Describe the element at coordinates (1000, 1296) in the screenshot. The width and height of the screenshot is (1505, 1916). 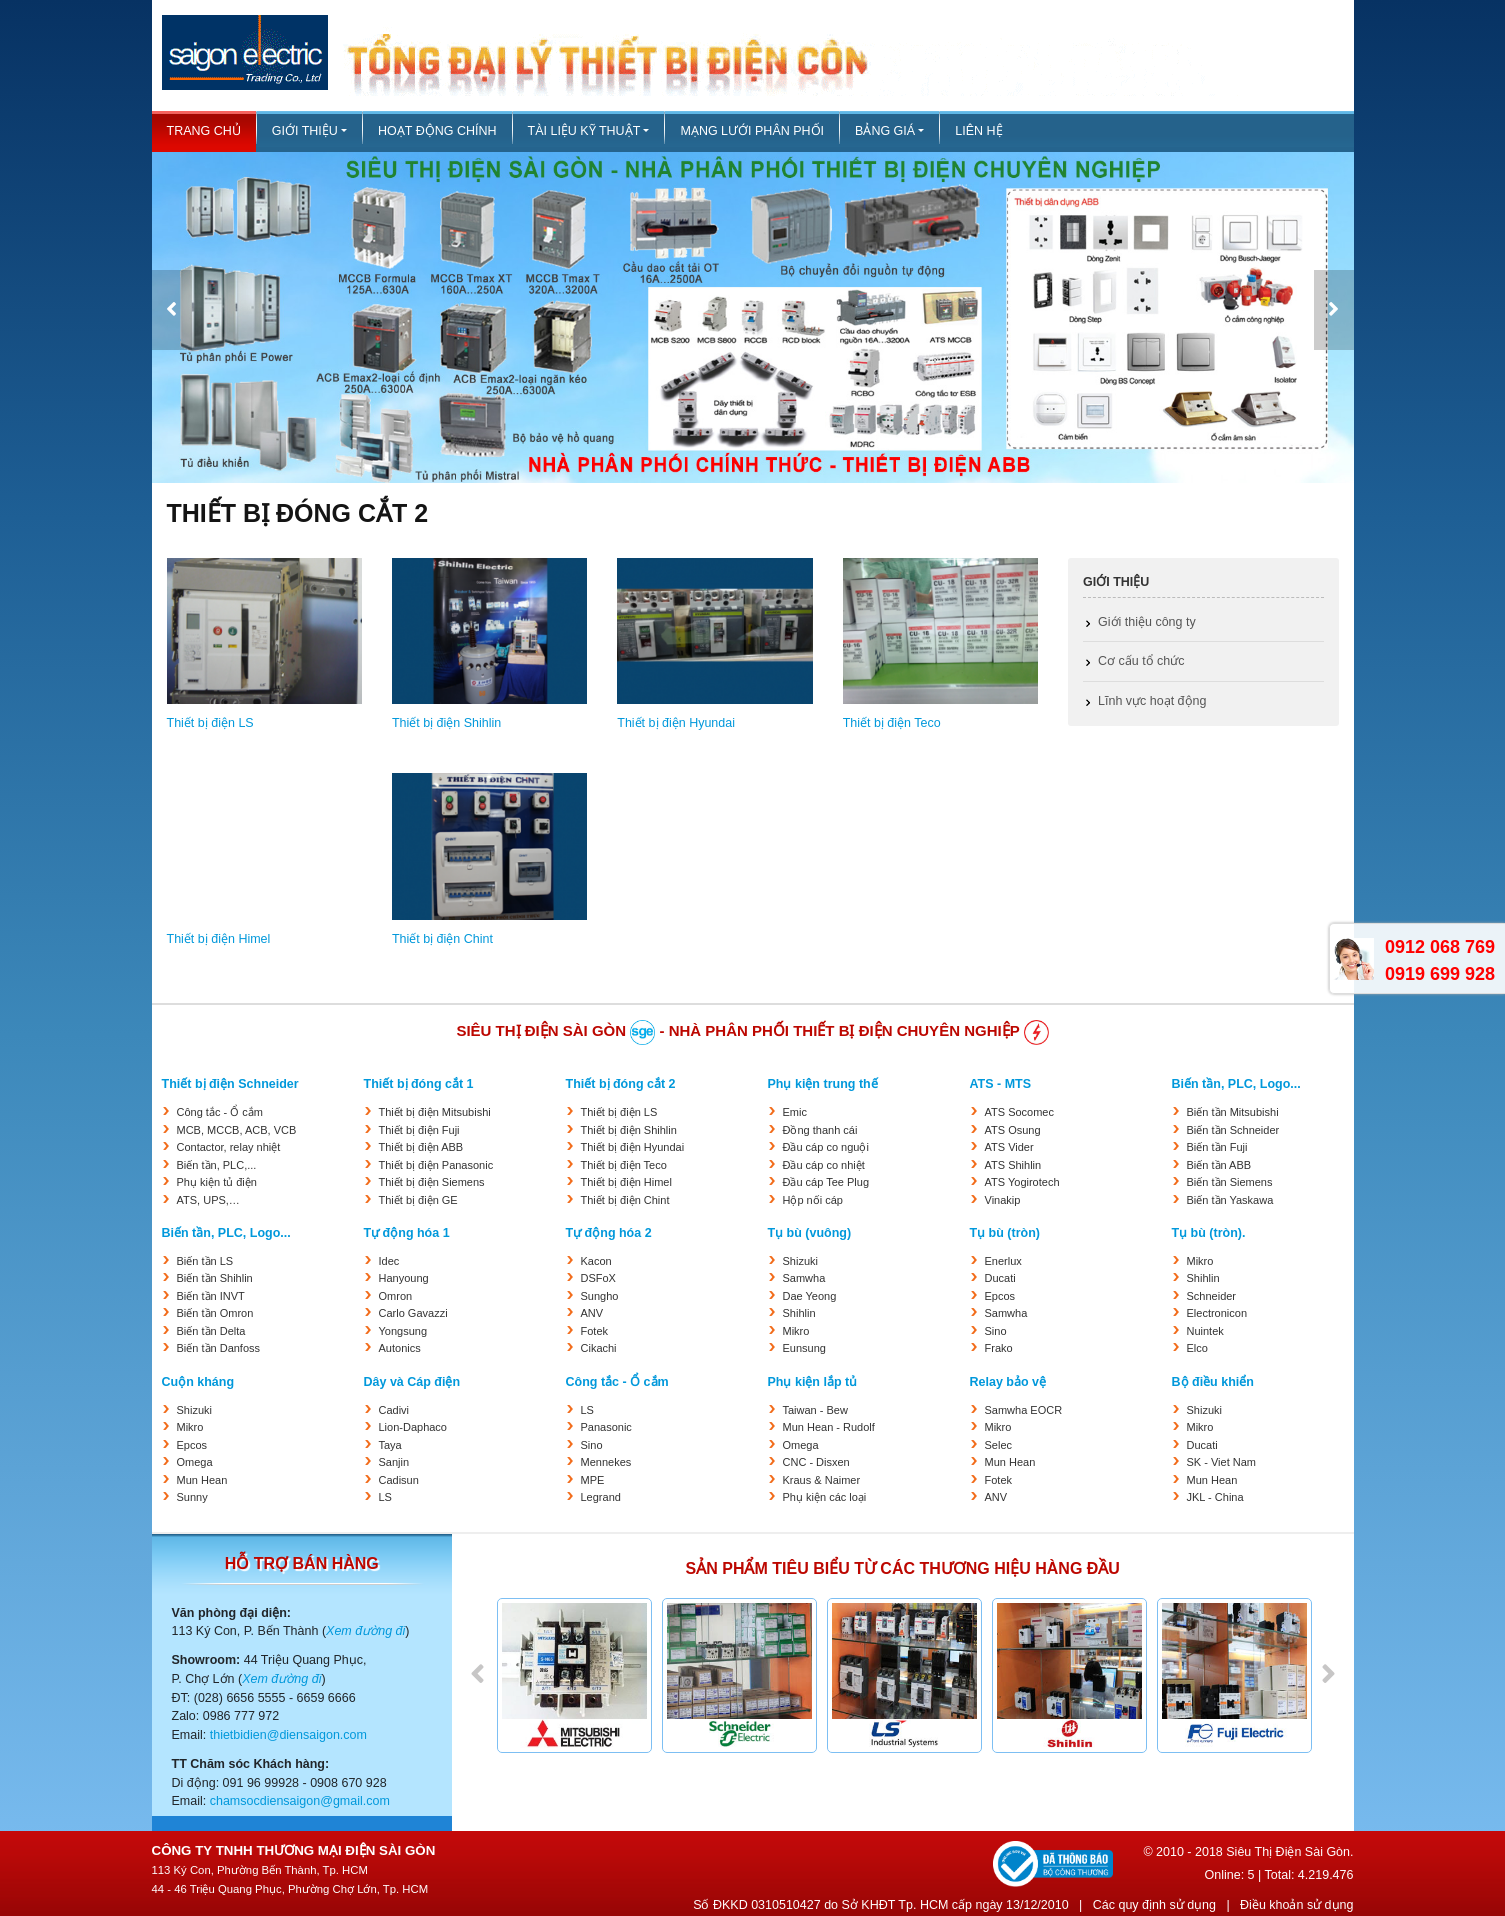
I see `Epcos` at that location.